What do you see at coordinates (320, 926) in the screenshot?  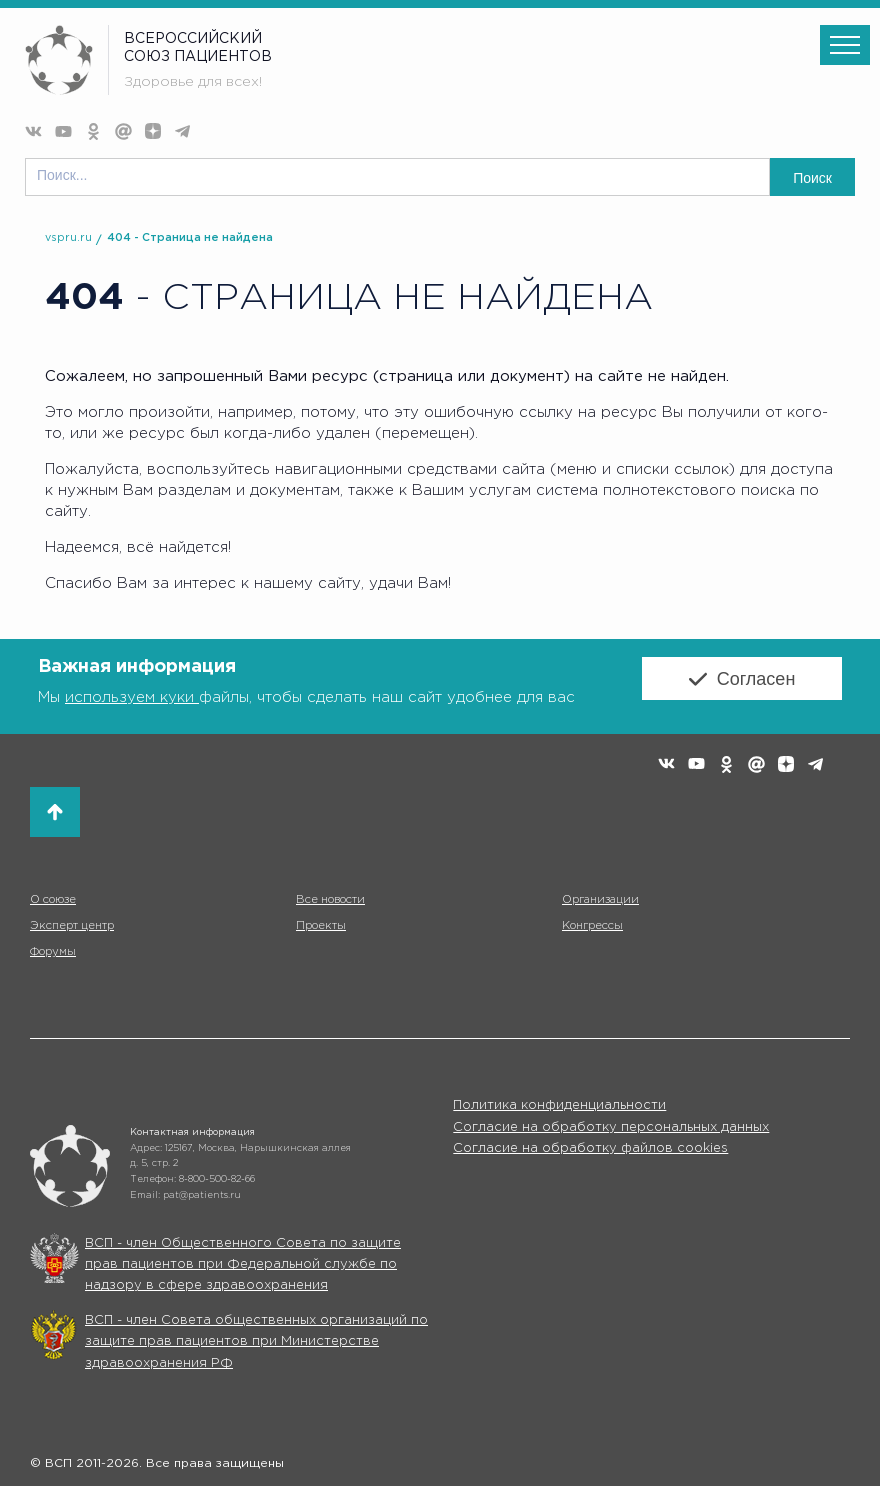 I see `Проекты` at bounding box center [320, 926].